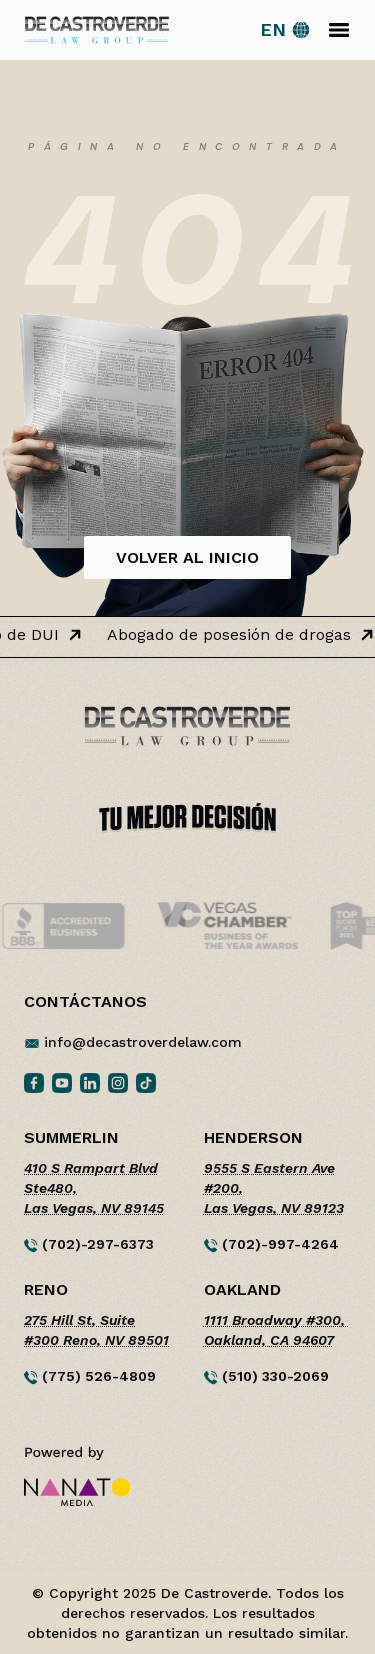  I want to click on (775) 526-4809, so click(90, 1376).